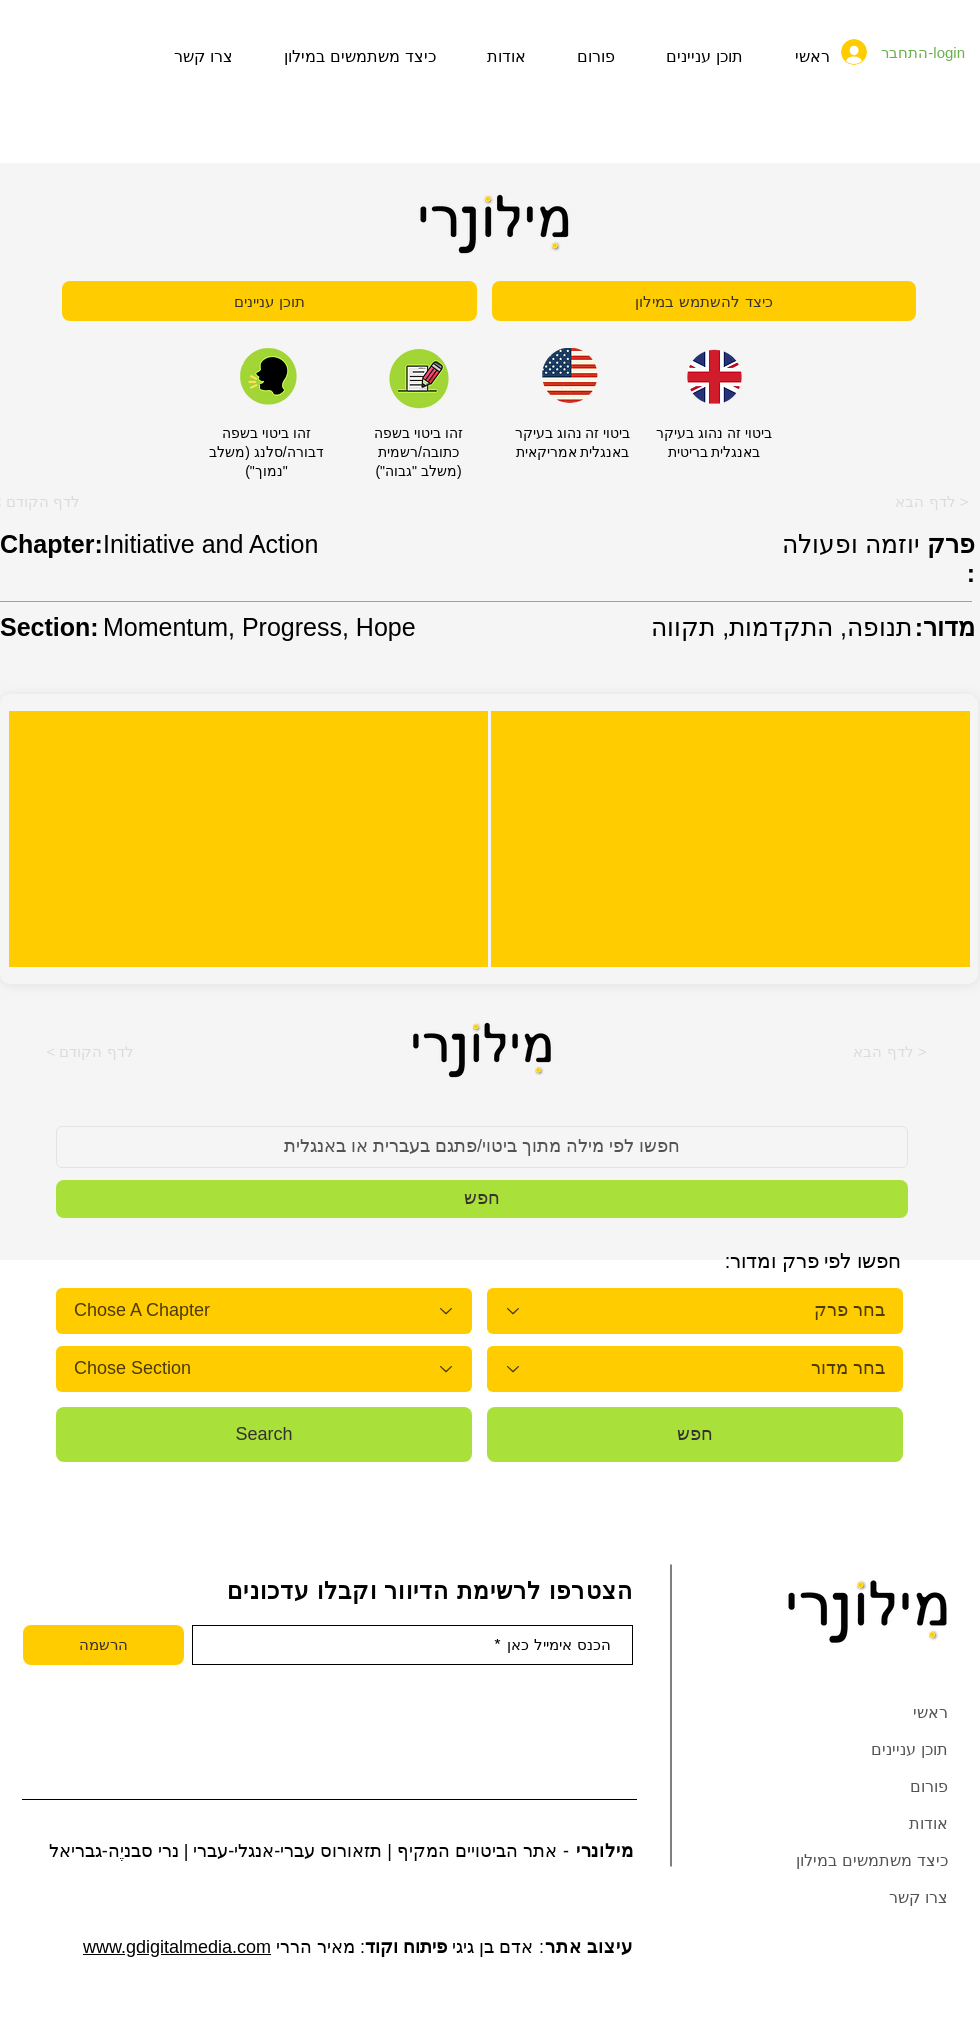 This screenshot has height=2020, width=980. What do you see at coordinates (930, 1712) in the screenshot?
I see `ראשי` at bounding box center [930, 1712].